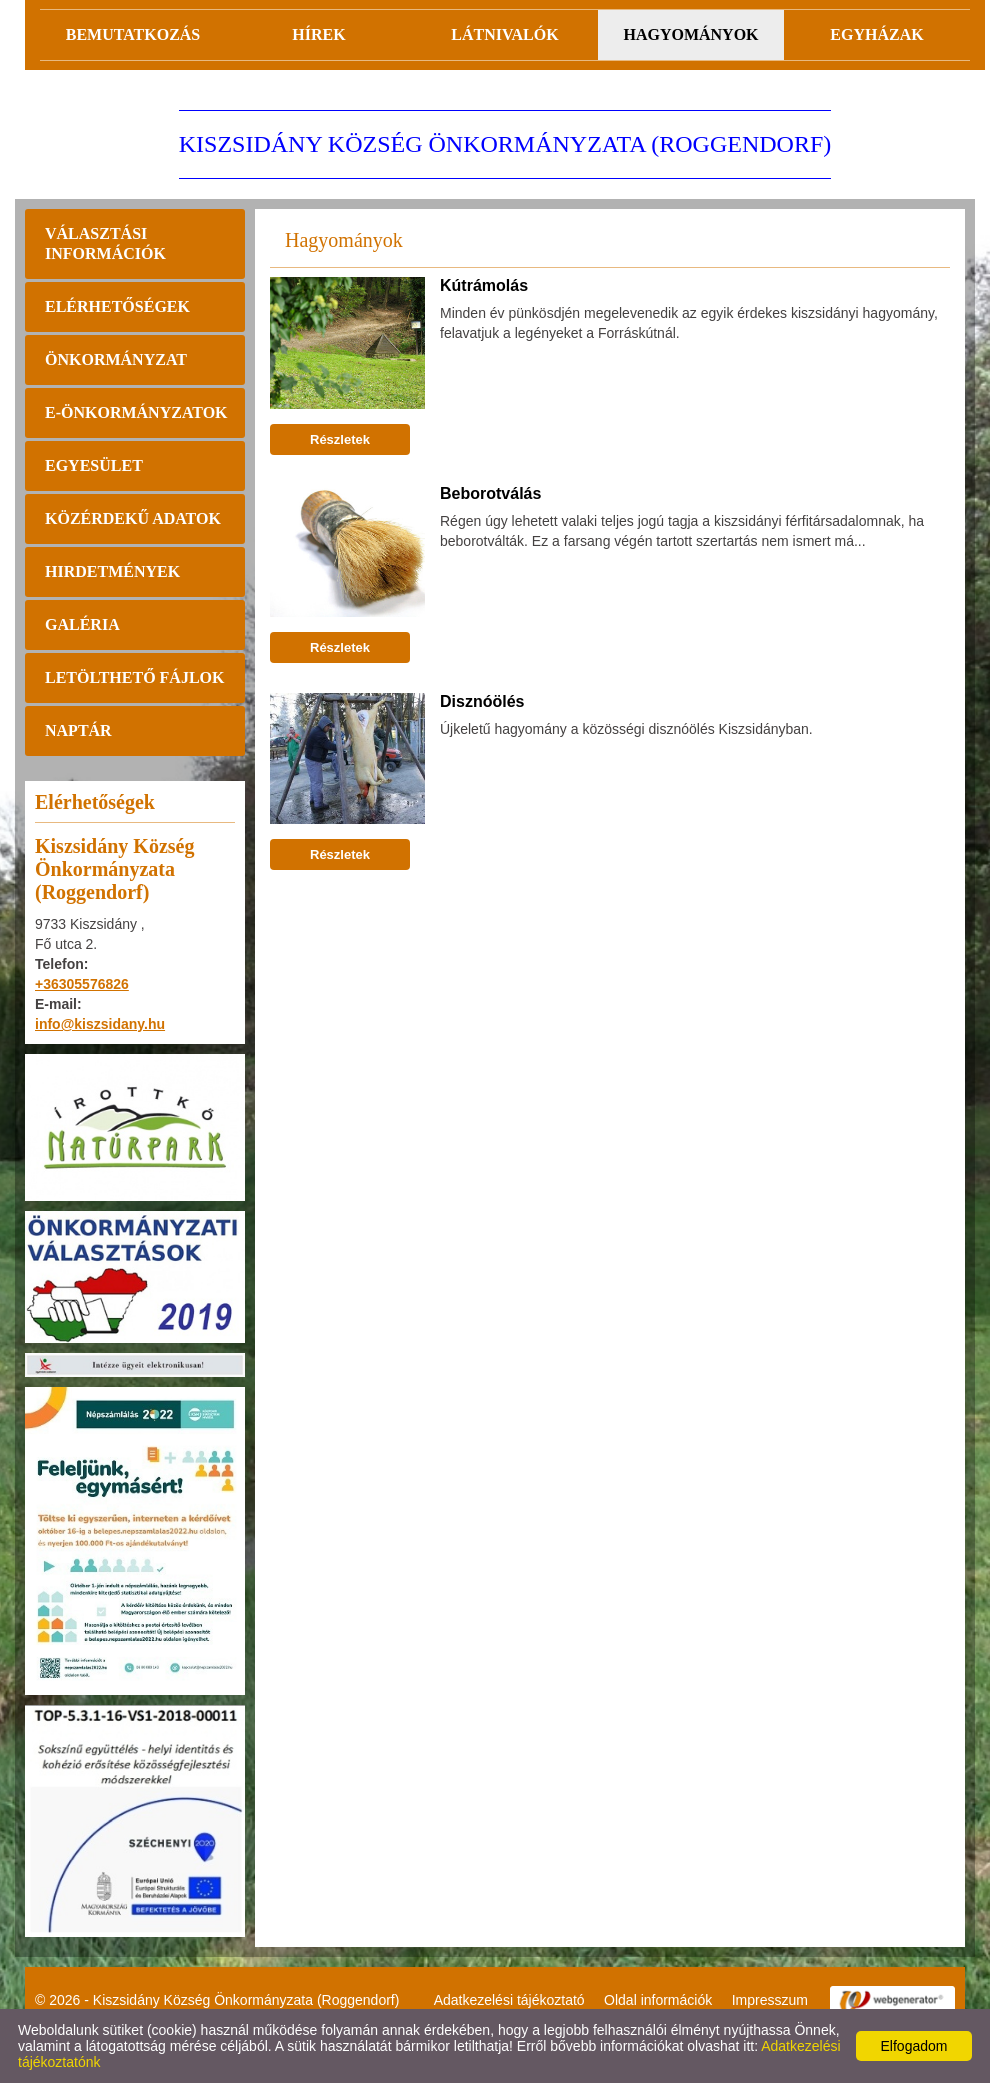 This screenshot has height=2083, width=990. I want to click on Galéria, so click(82, 624).